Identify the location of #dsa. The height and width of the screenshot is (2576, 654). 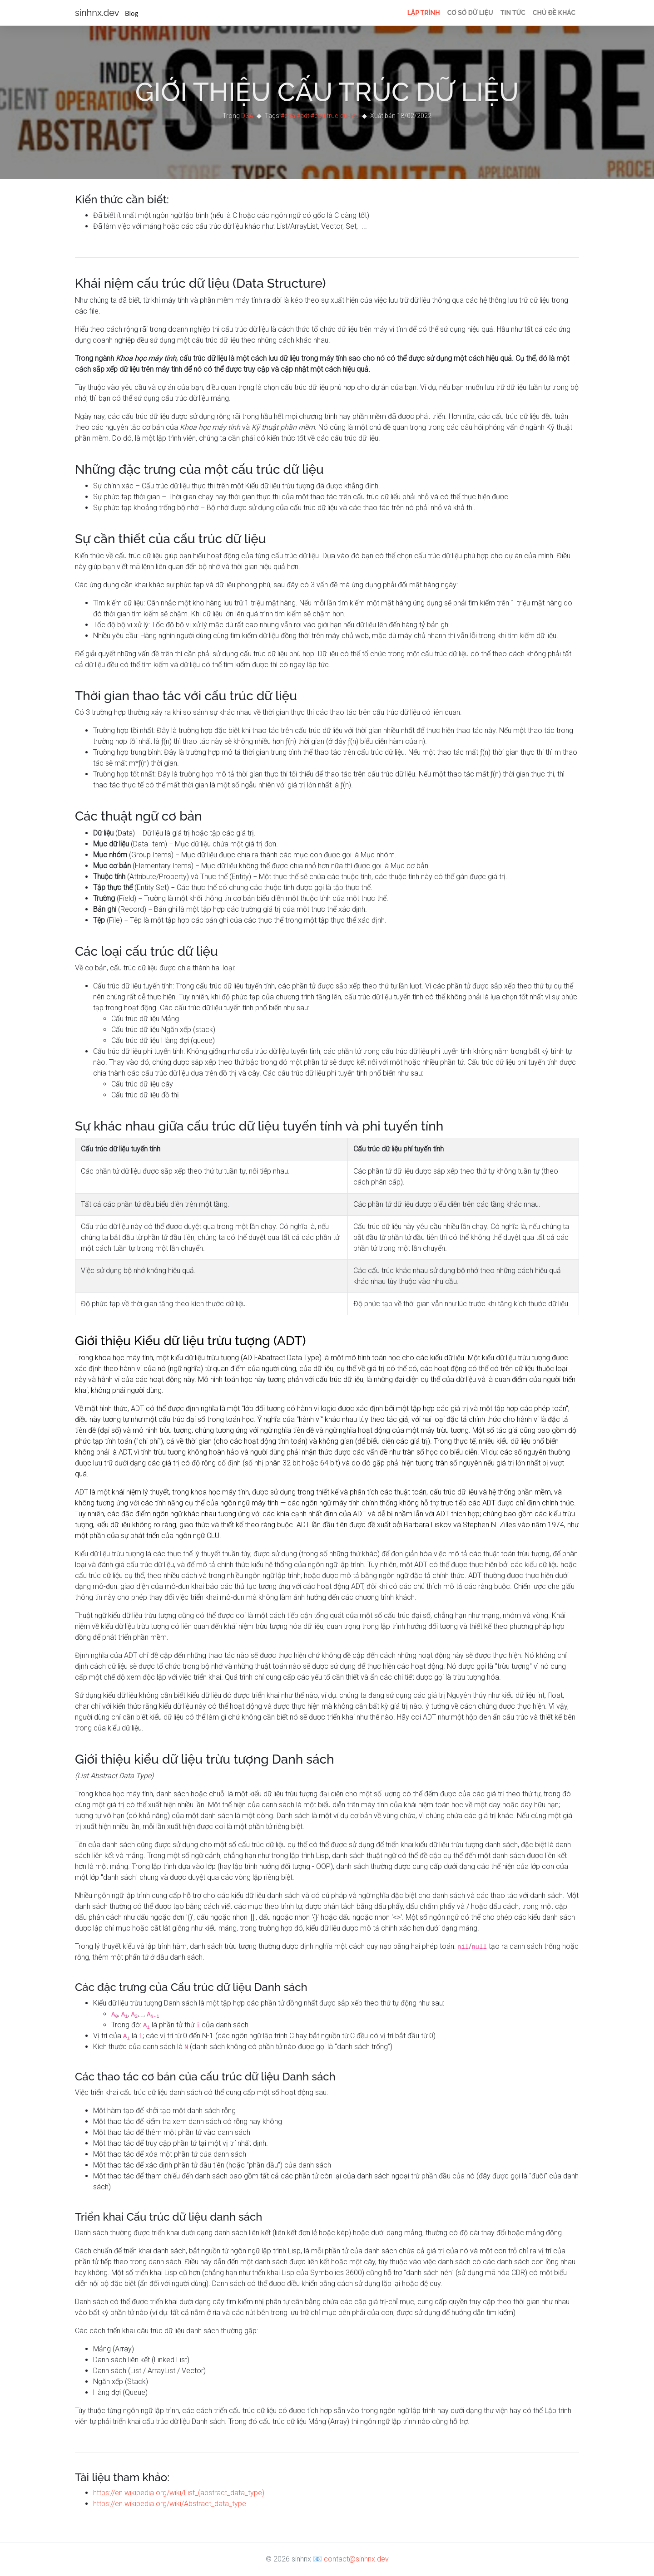
(288, 115).